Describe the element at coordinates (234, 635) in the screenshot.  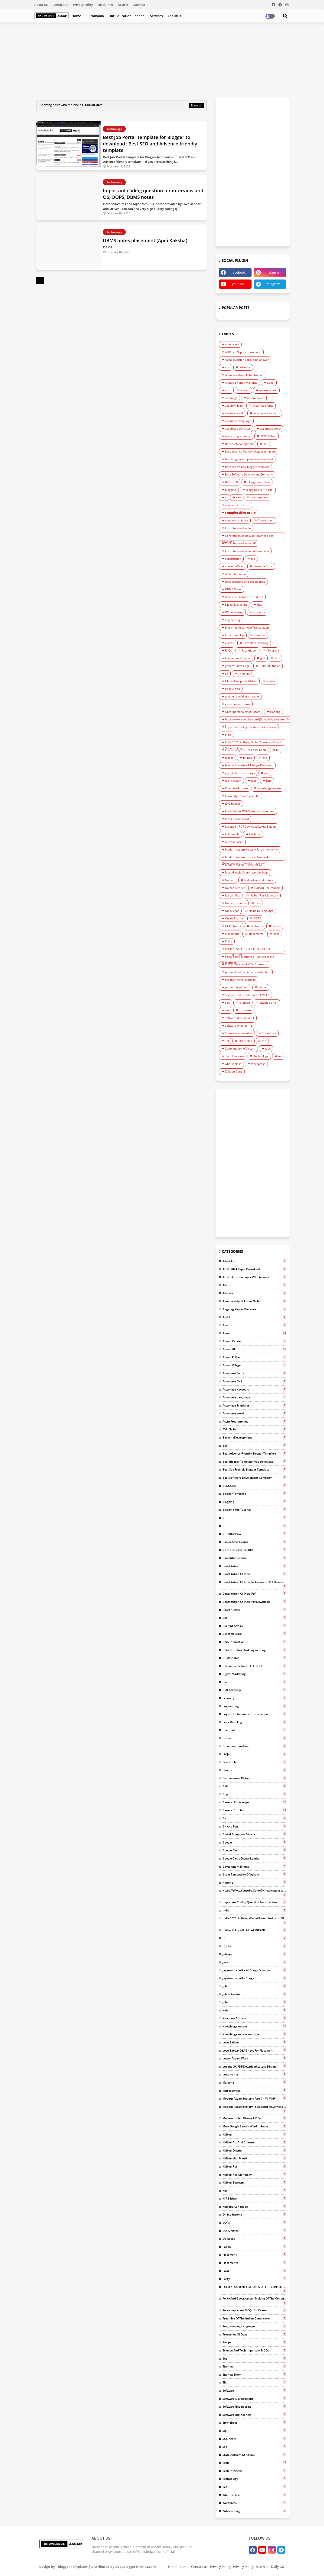
I see `Error Handling` at that location.